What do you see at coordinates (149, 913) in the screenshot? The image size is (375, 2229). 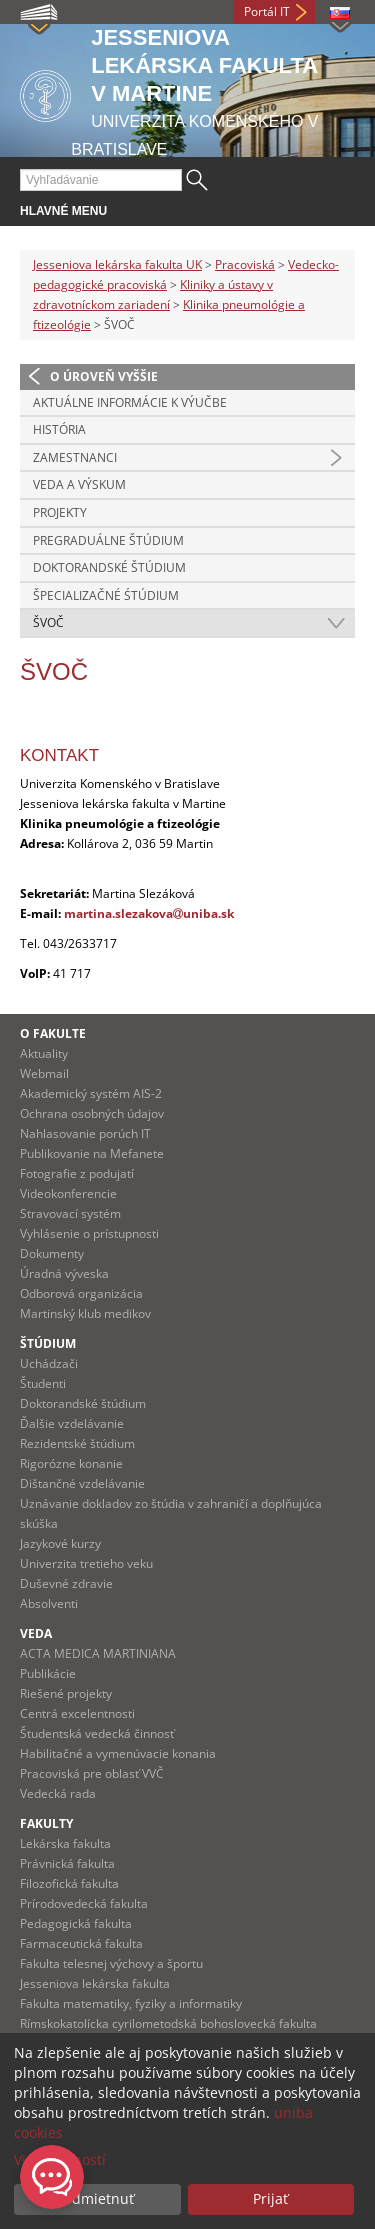 I see `martina.slezakovauniba.sk` at bounding box center [149, 913].